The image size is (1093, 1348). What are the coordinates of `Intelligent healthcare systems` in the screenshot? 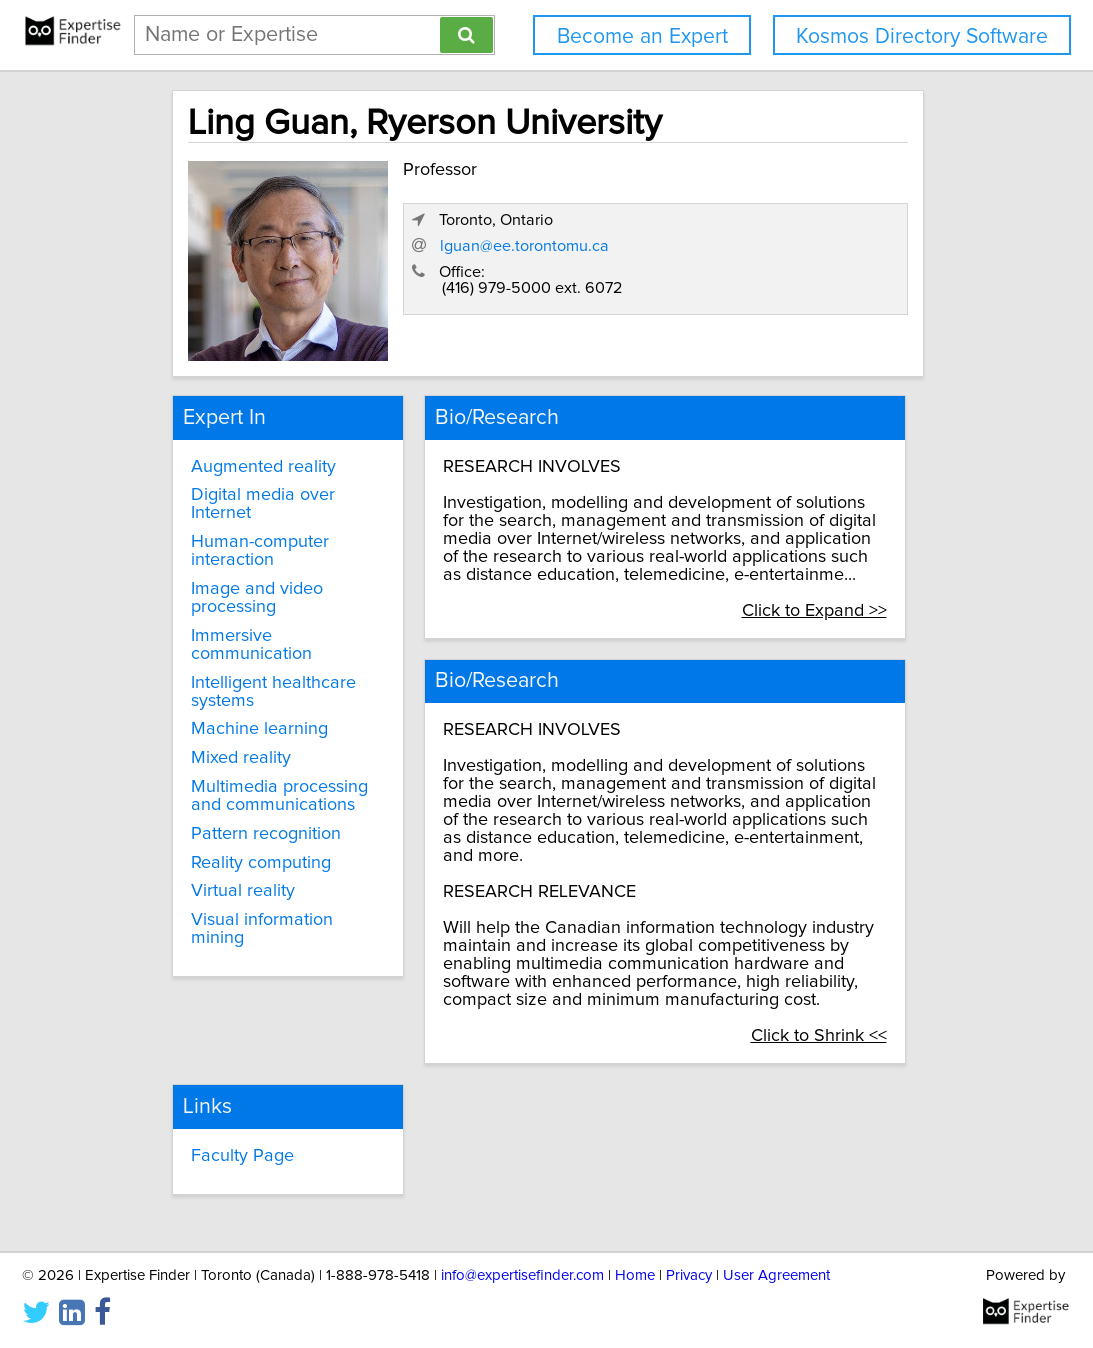 It's located at (265, 674).